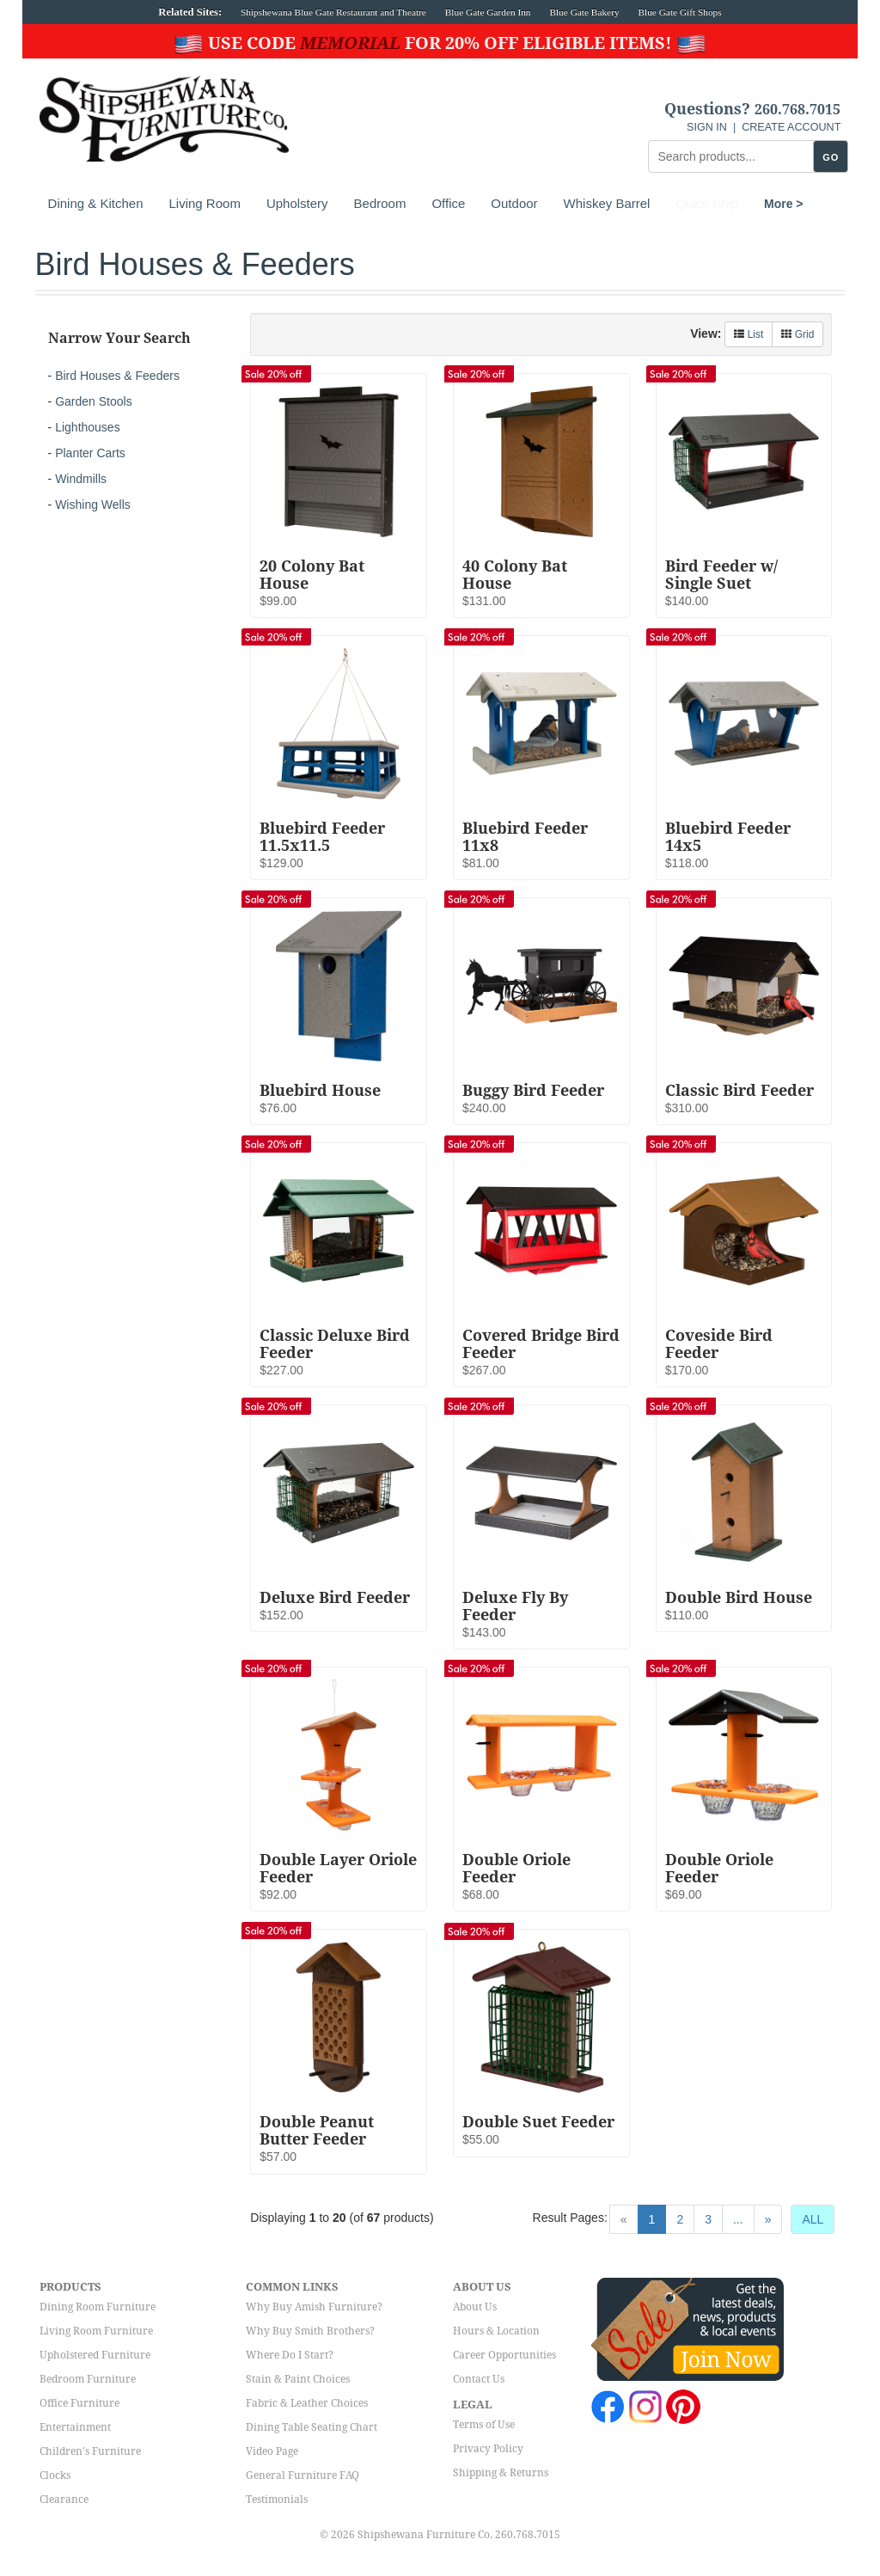 Image resolution: width=880 pixels, height=2576 pixels. Describe the element at coordinates (298, 2379) in the screenshot. I see `Stain & Paint Choices` at that location.